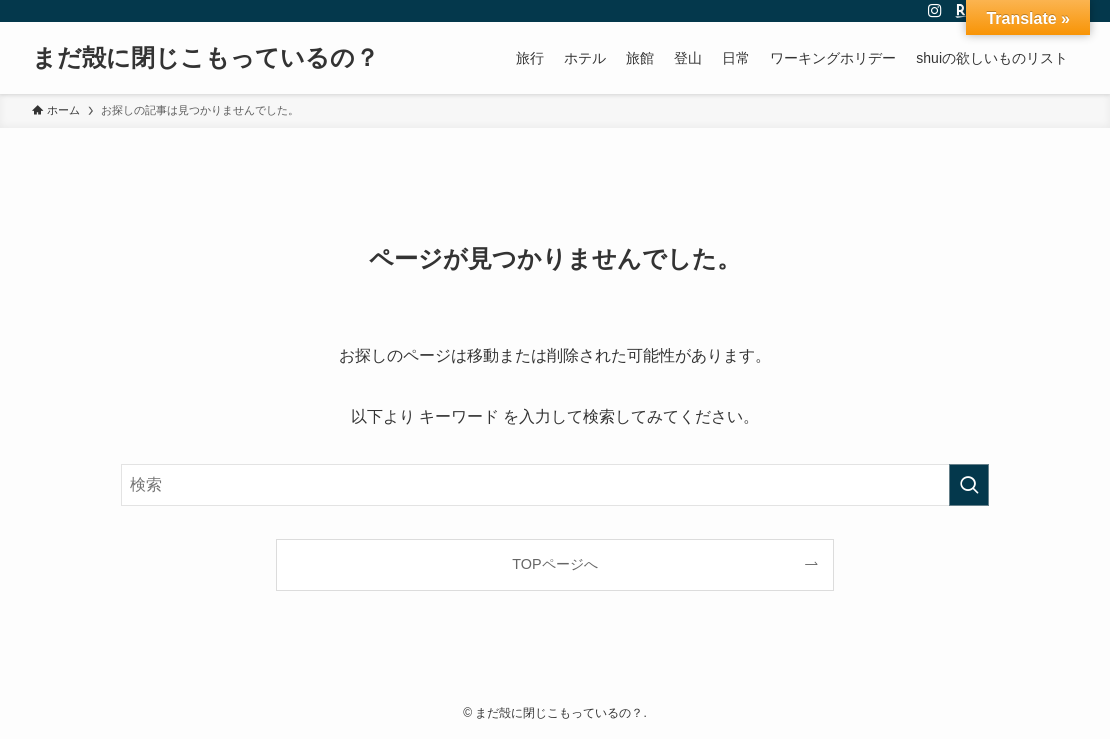 The height and width of the screenshot is (739, 1110). What do you see at coordinates (554, 564) in the screenshot?
I see `TOPページへ` at bounding box center [554, 564].